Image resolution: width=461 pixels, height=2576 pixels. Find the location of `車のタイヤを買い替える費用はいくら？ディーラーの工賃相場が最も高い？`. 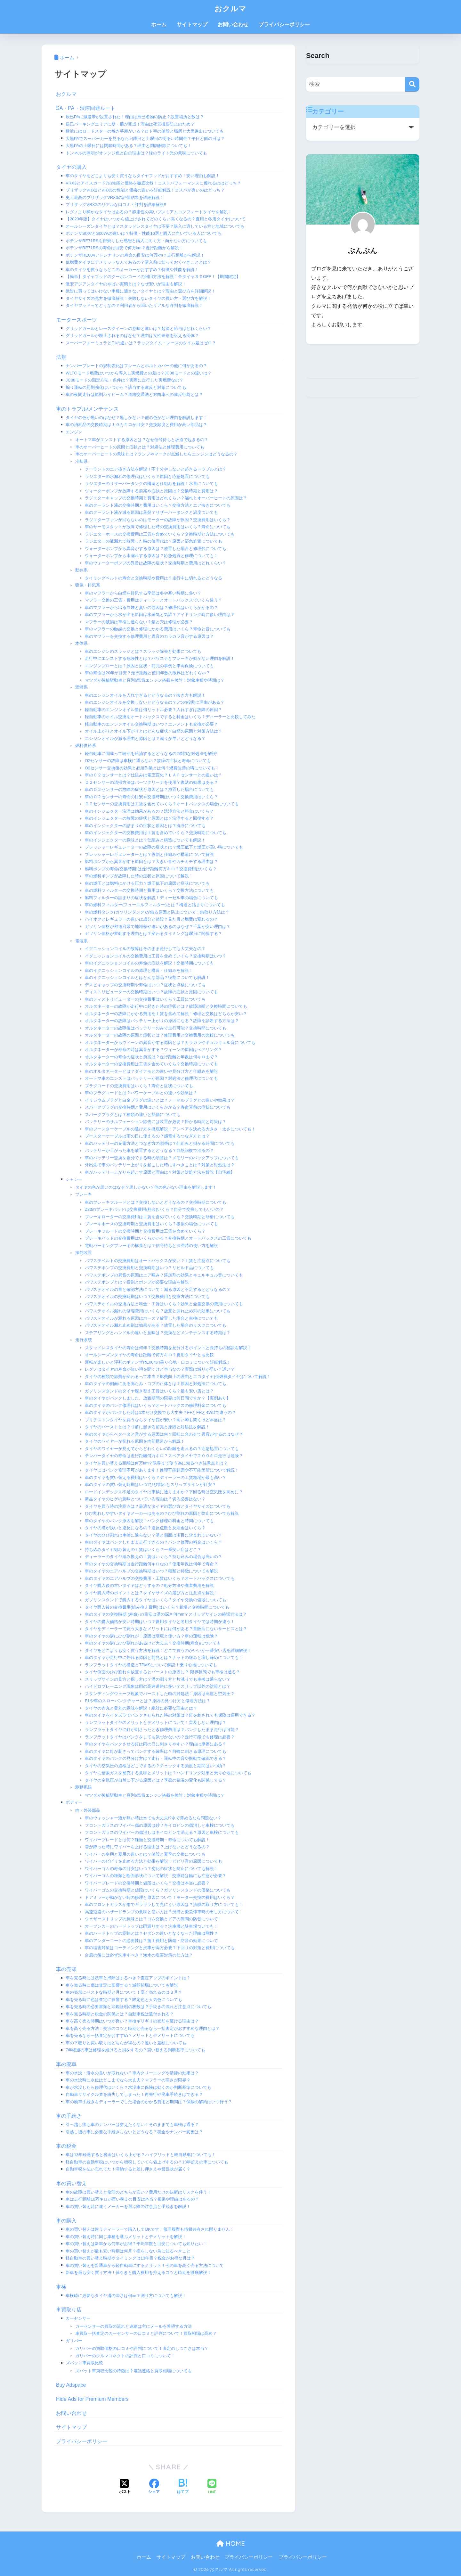

車のタイヤを買い替える費用はいくら？ディーラーの工賃相場が最も高い？ is located at coordinates (155, 1477).